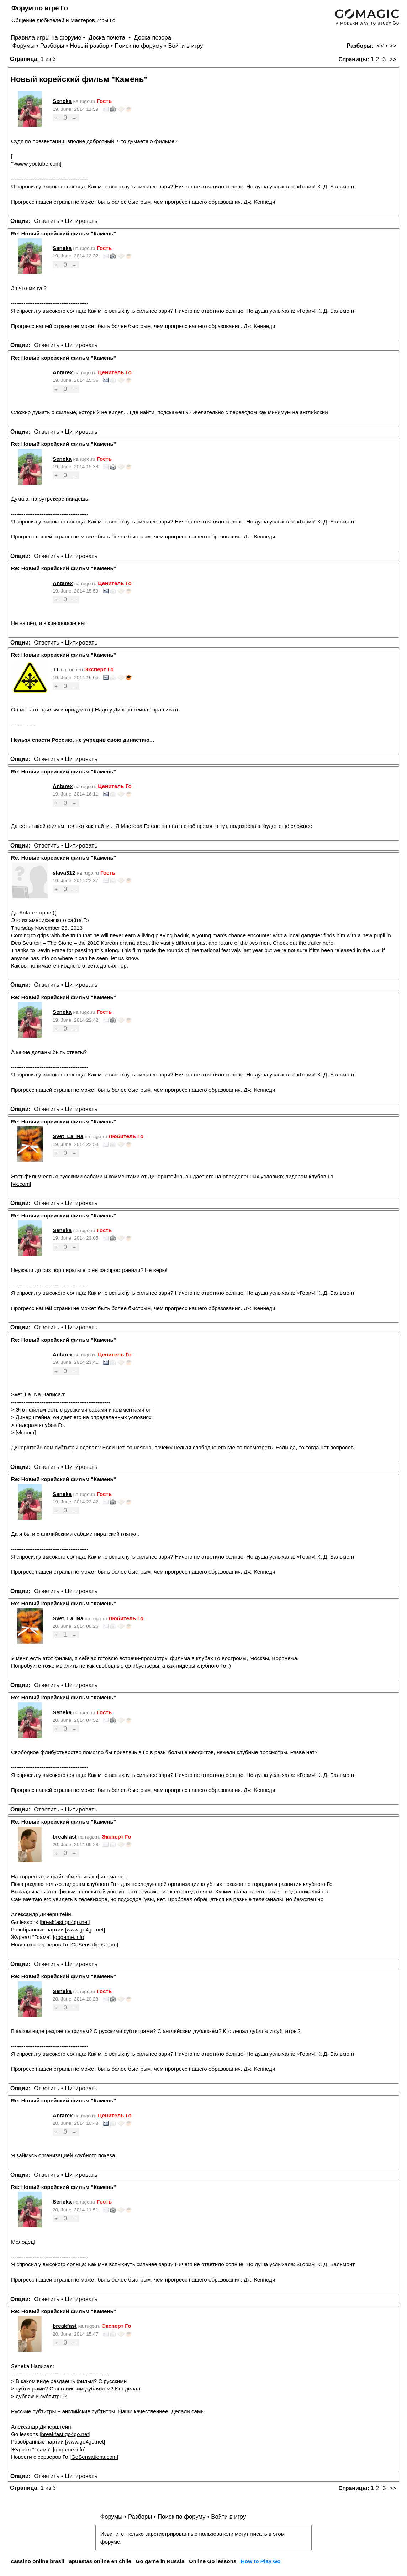 The height and width of the screenshot is (2576, 407). What do you see at coordinates (380, 45) in the screenshot?
I see `<<` at bounding box center [380, 45].